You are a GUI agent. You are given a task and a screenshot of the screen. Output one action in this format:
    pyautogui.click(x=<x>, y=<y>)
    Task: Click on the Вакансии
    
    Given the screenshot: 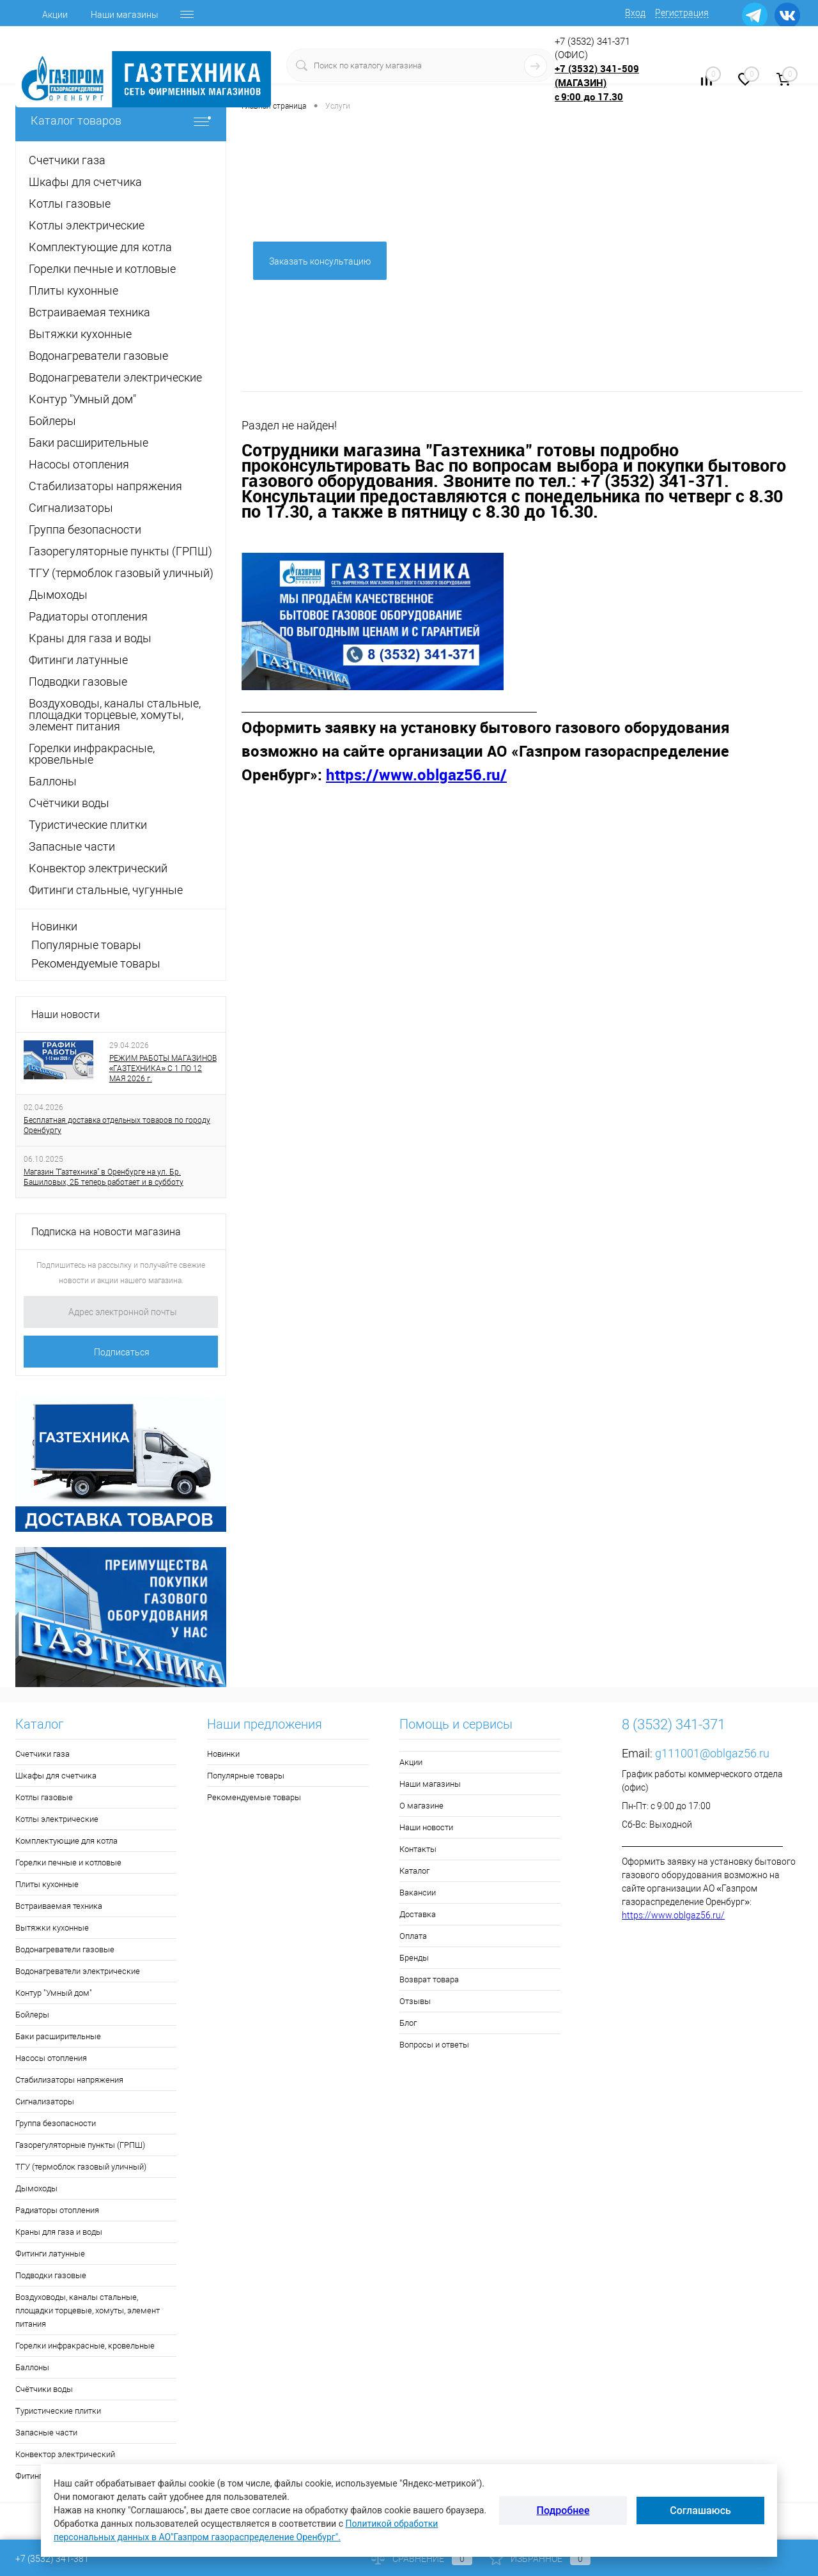 What is the action you would take?
    pyautogui.click(x=417, y=1892)
    